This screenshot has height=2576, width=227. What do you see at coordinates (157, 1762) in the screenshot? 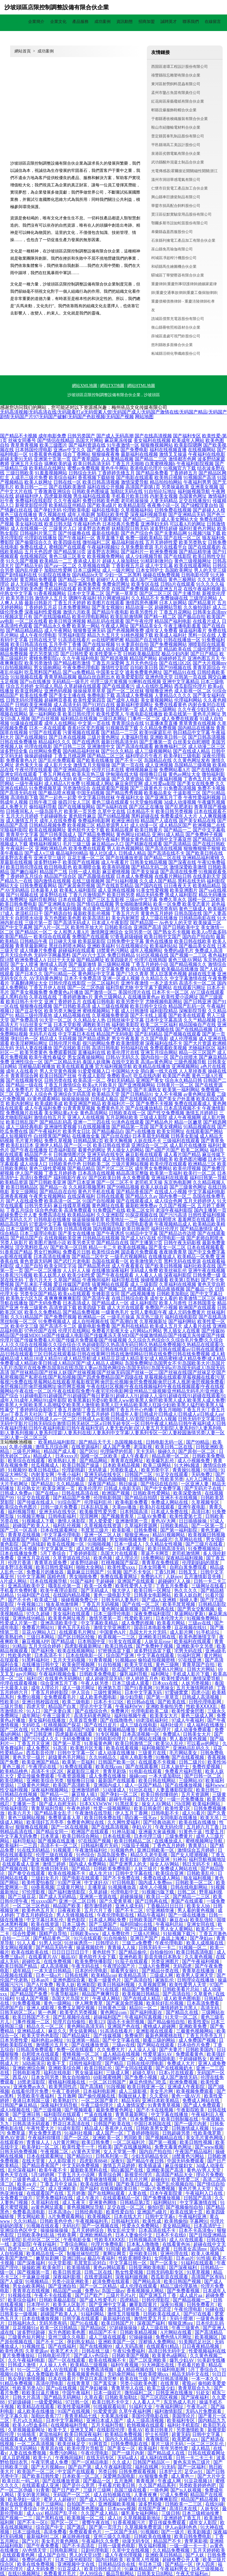
I see `在线观看不卡视频` at bounding box center [157, 1762].